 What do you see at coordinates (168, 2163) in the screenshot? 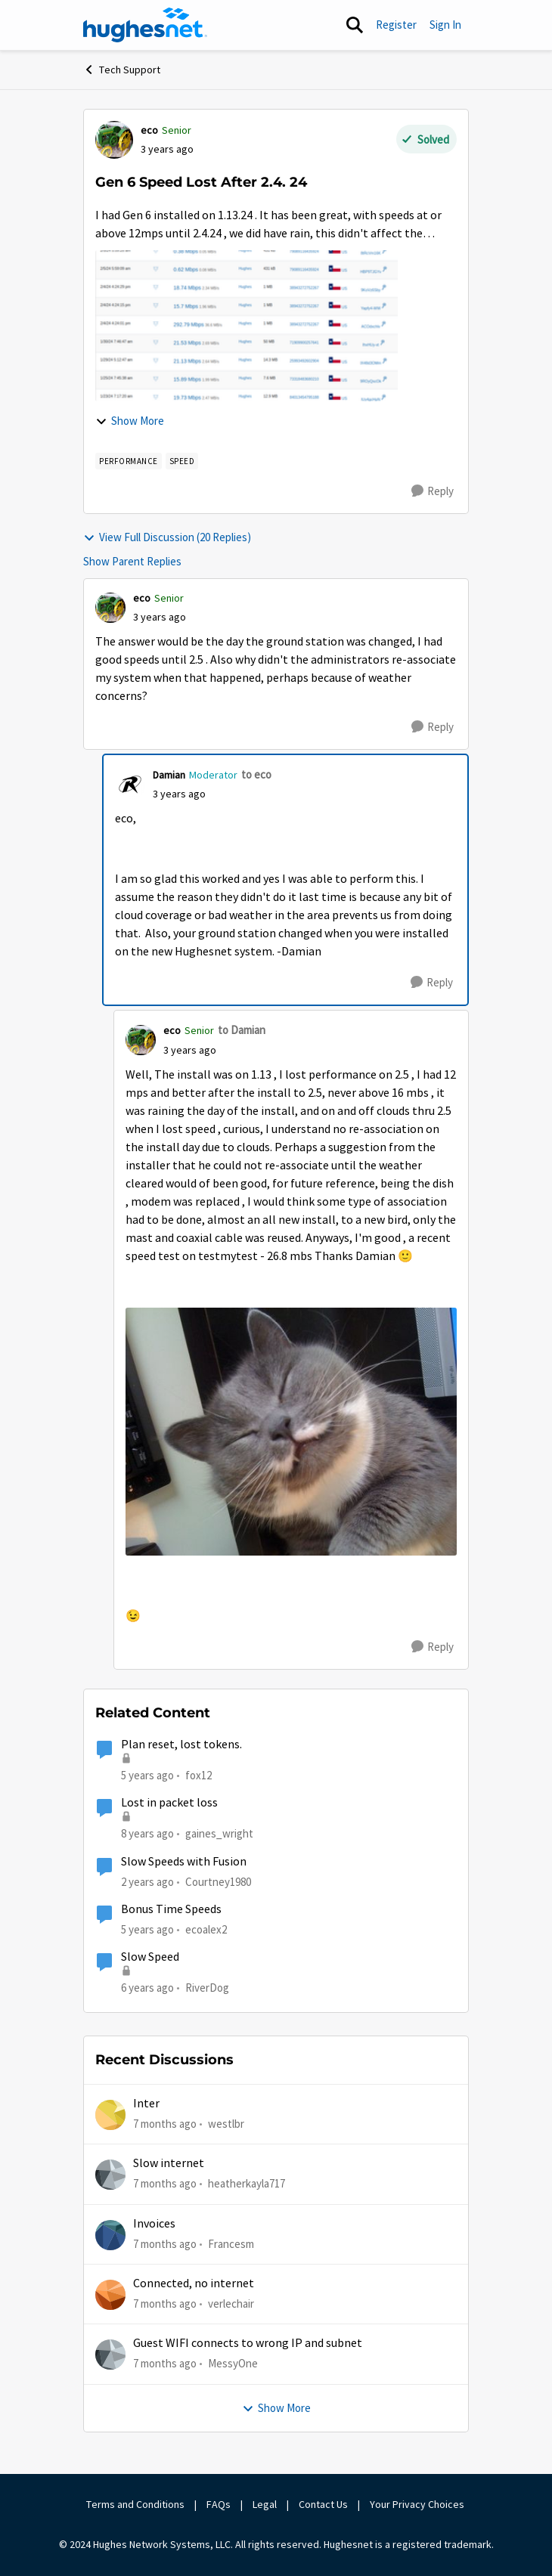
I see `Slow internet` at bounding box center [168, 2163].